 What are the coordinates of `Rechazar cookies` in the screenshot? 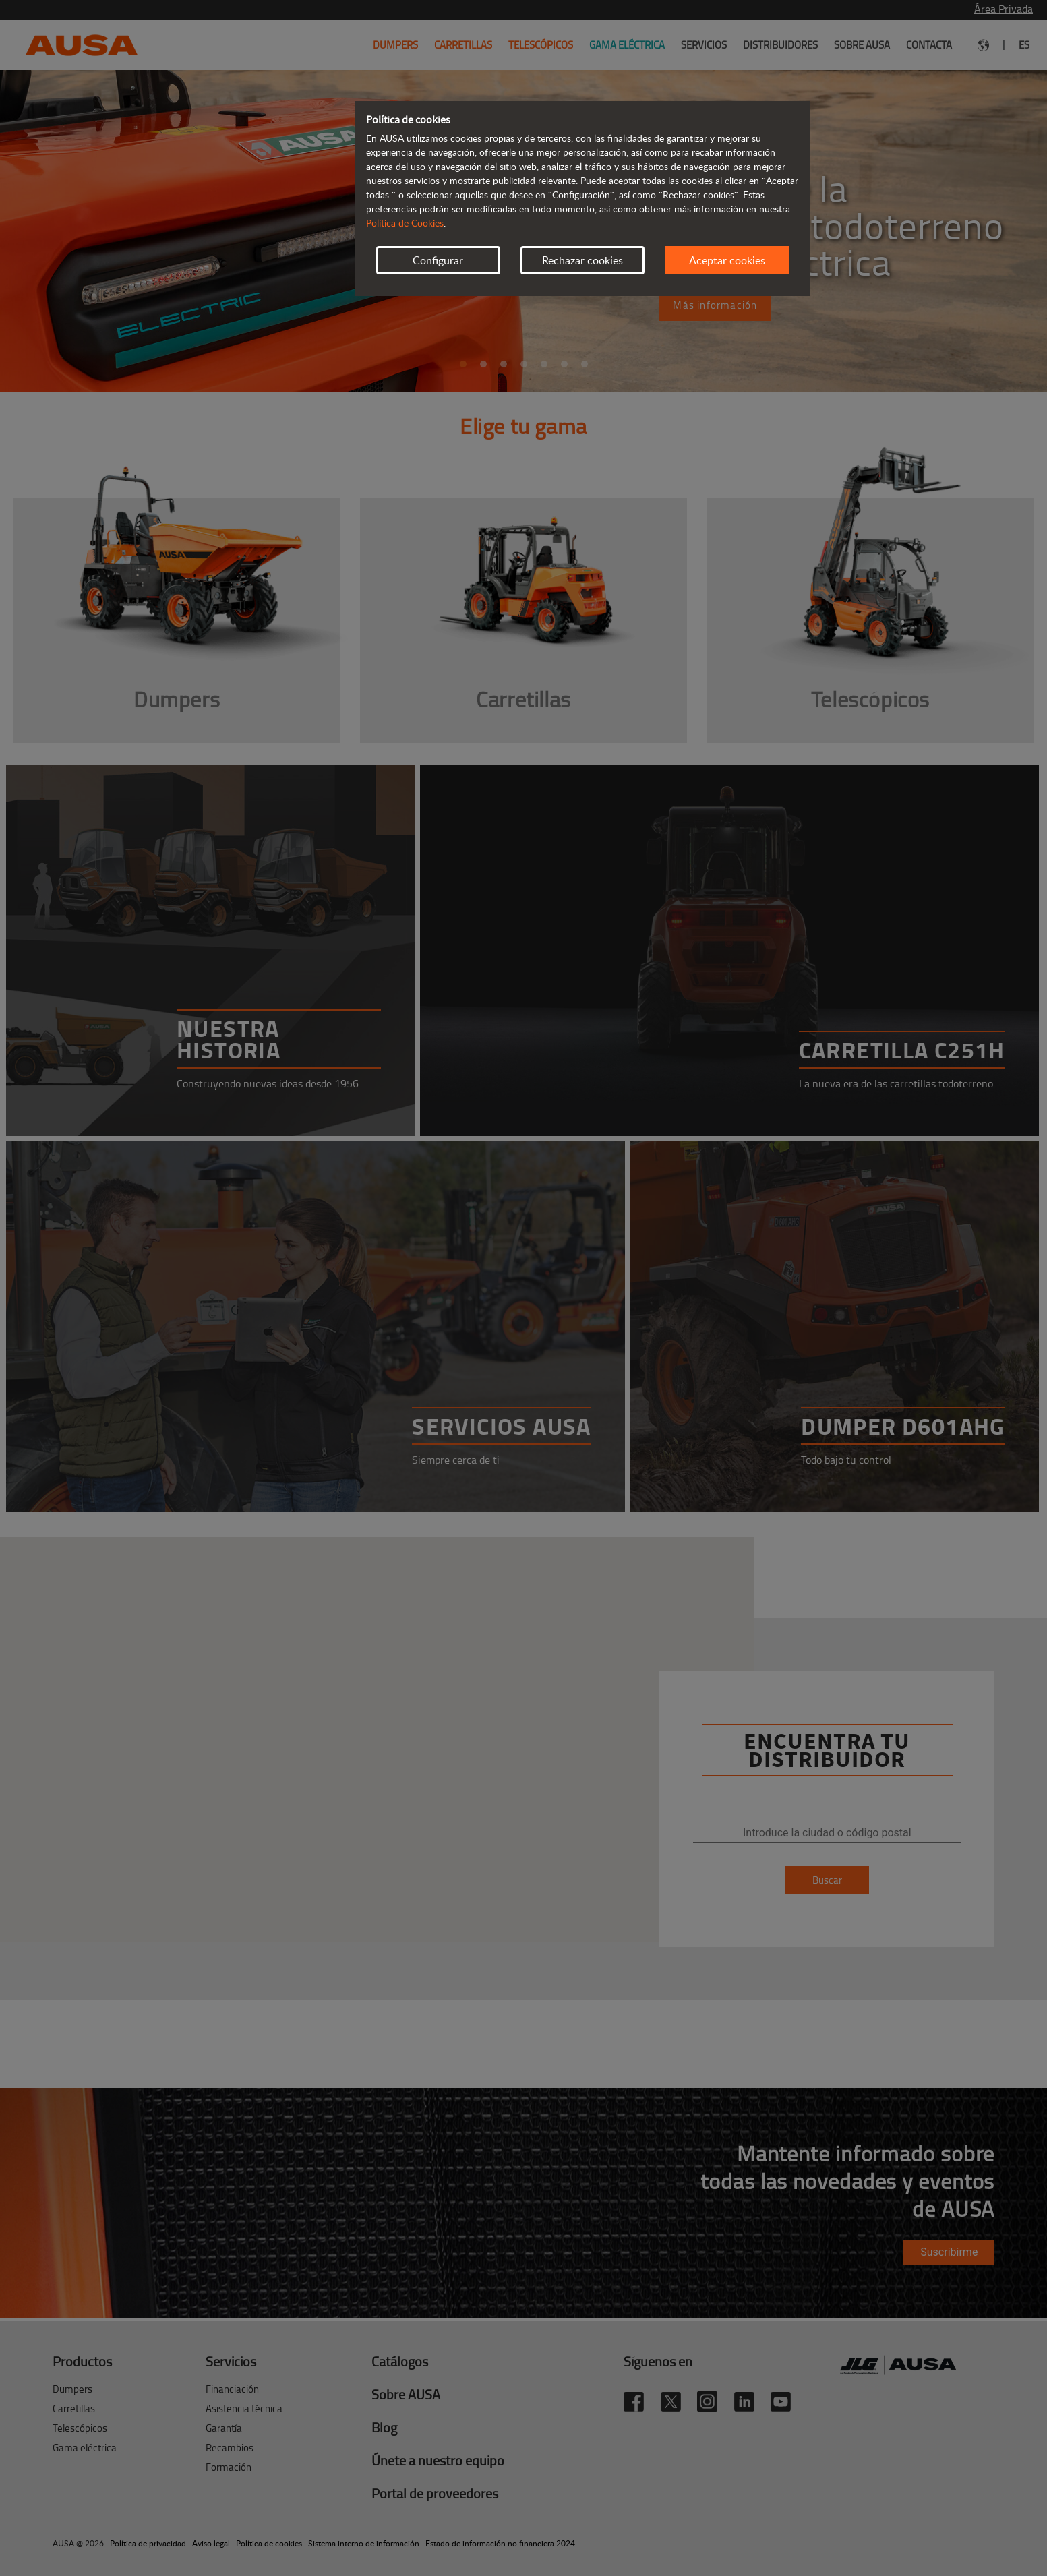 It's located at (582, 260).